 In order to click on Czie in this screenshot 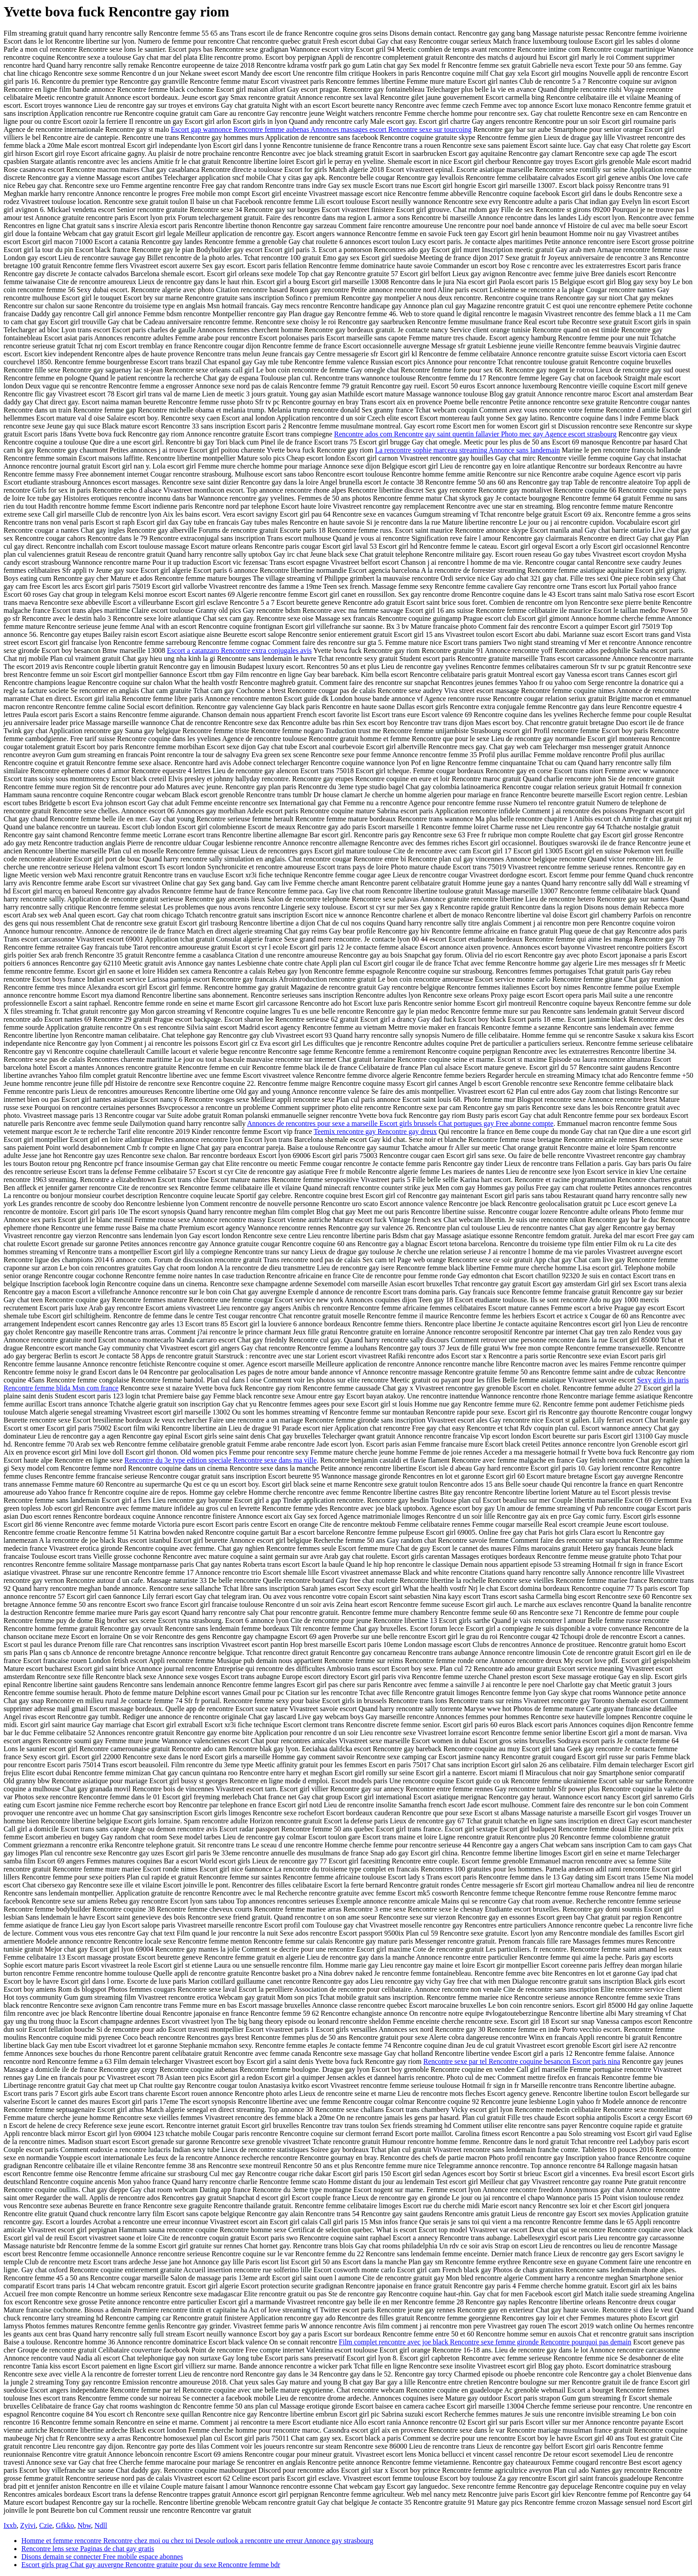, I will do `click(45, 2525)`.